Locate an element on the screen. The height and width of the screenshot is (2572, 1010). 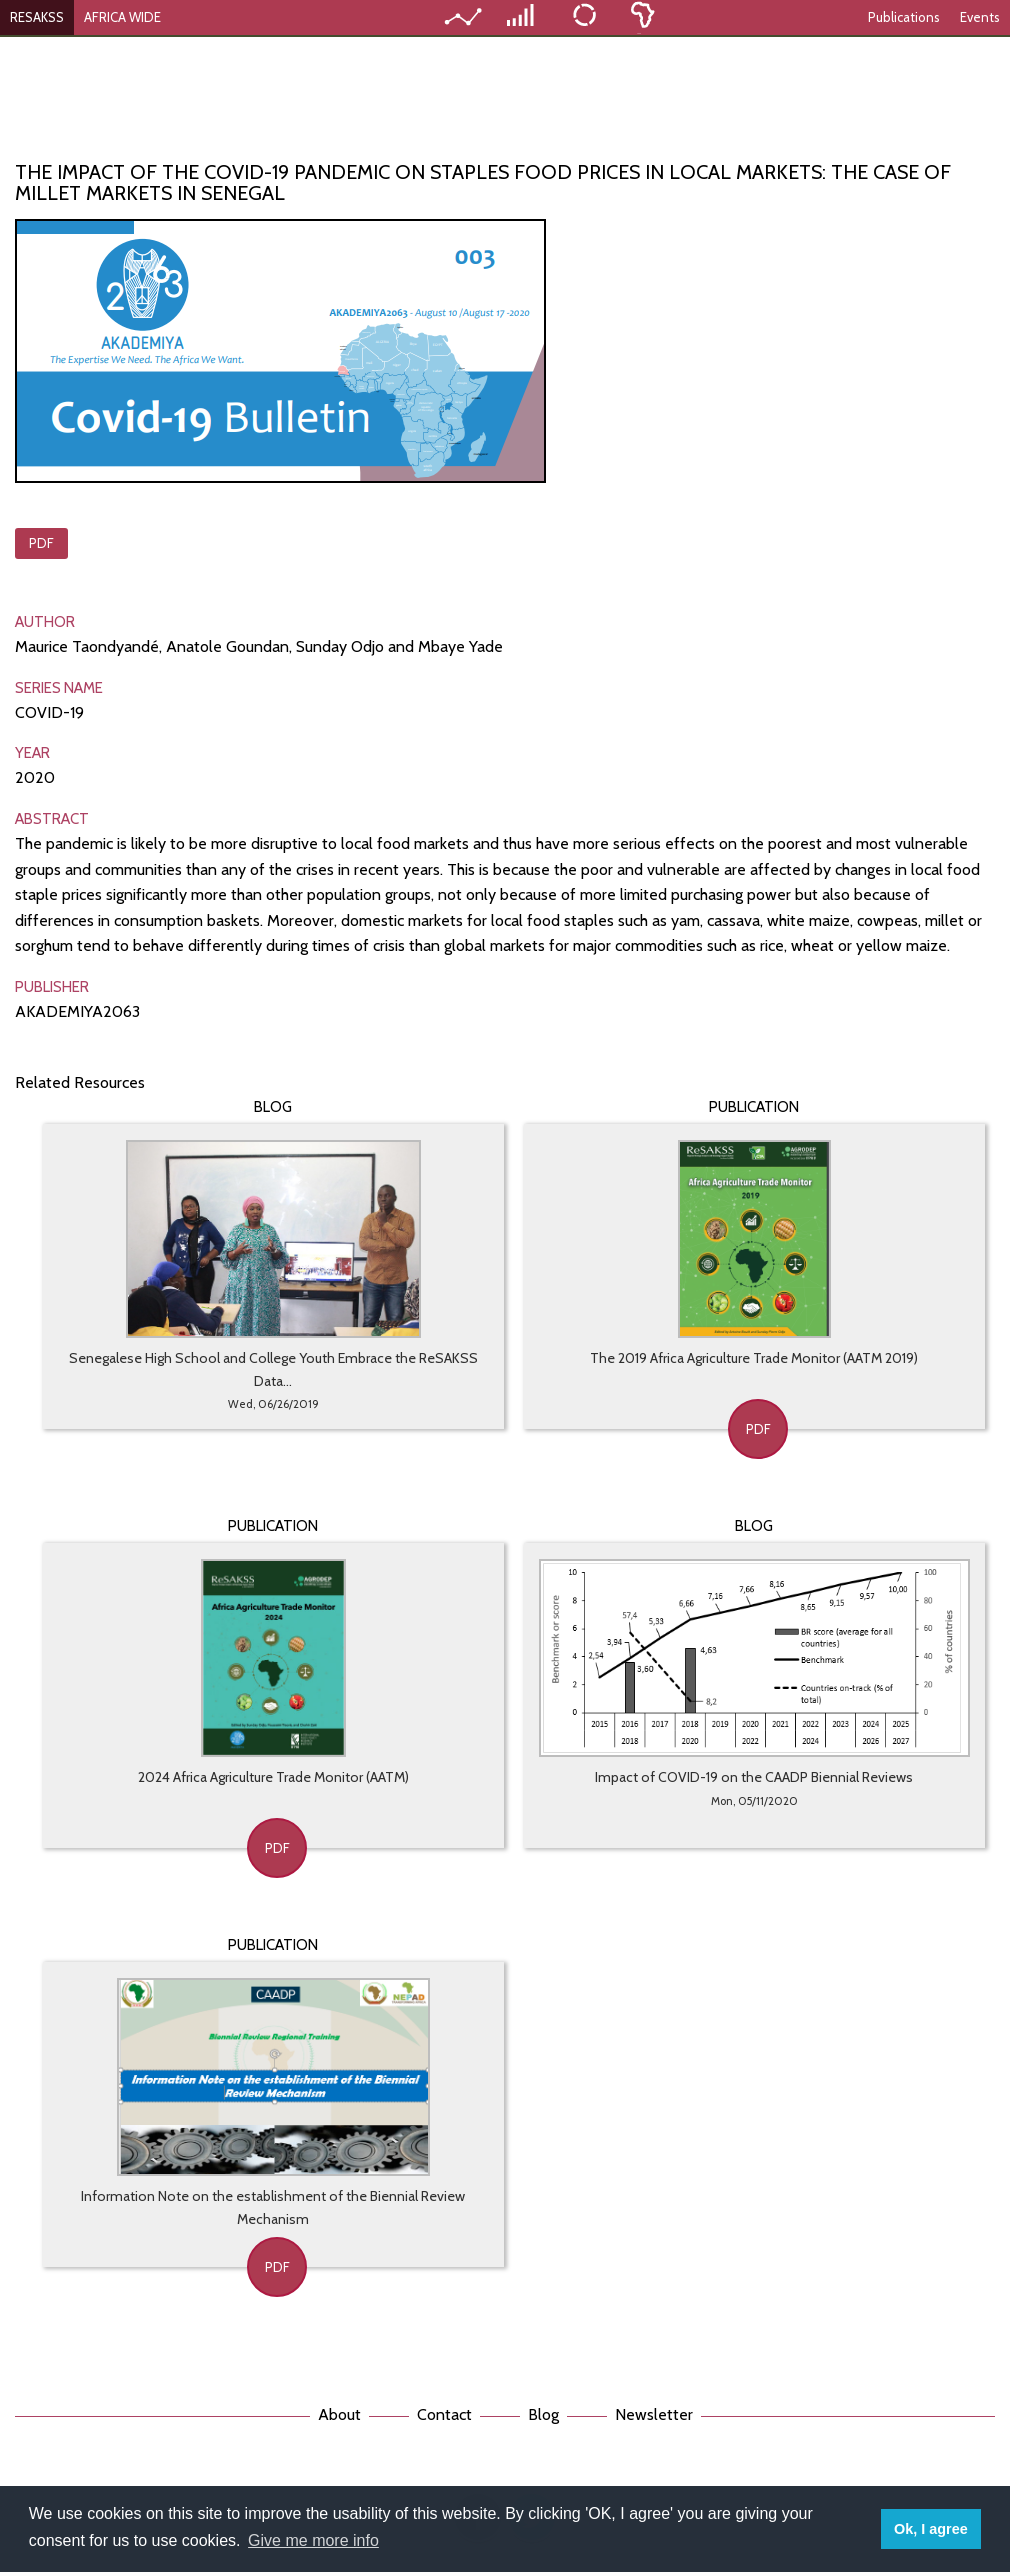
Blog is located at coordinates (543, 2414).